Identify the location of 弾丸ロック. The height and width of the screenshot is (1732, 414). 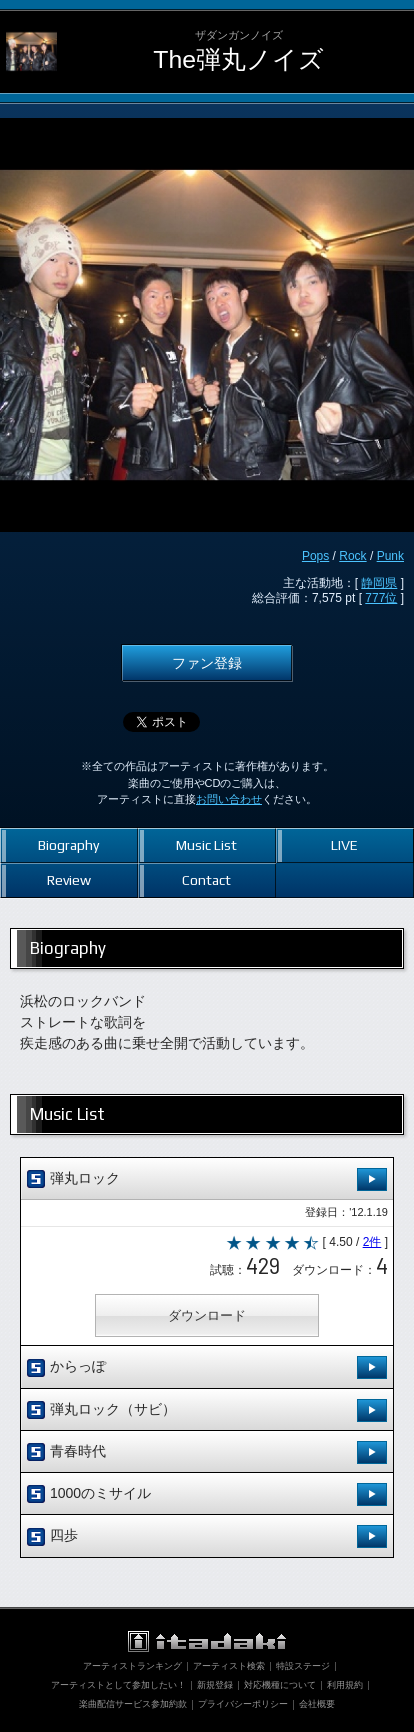
(207, 1179).